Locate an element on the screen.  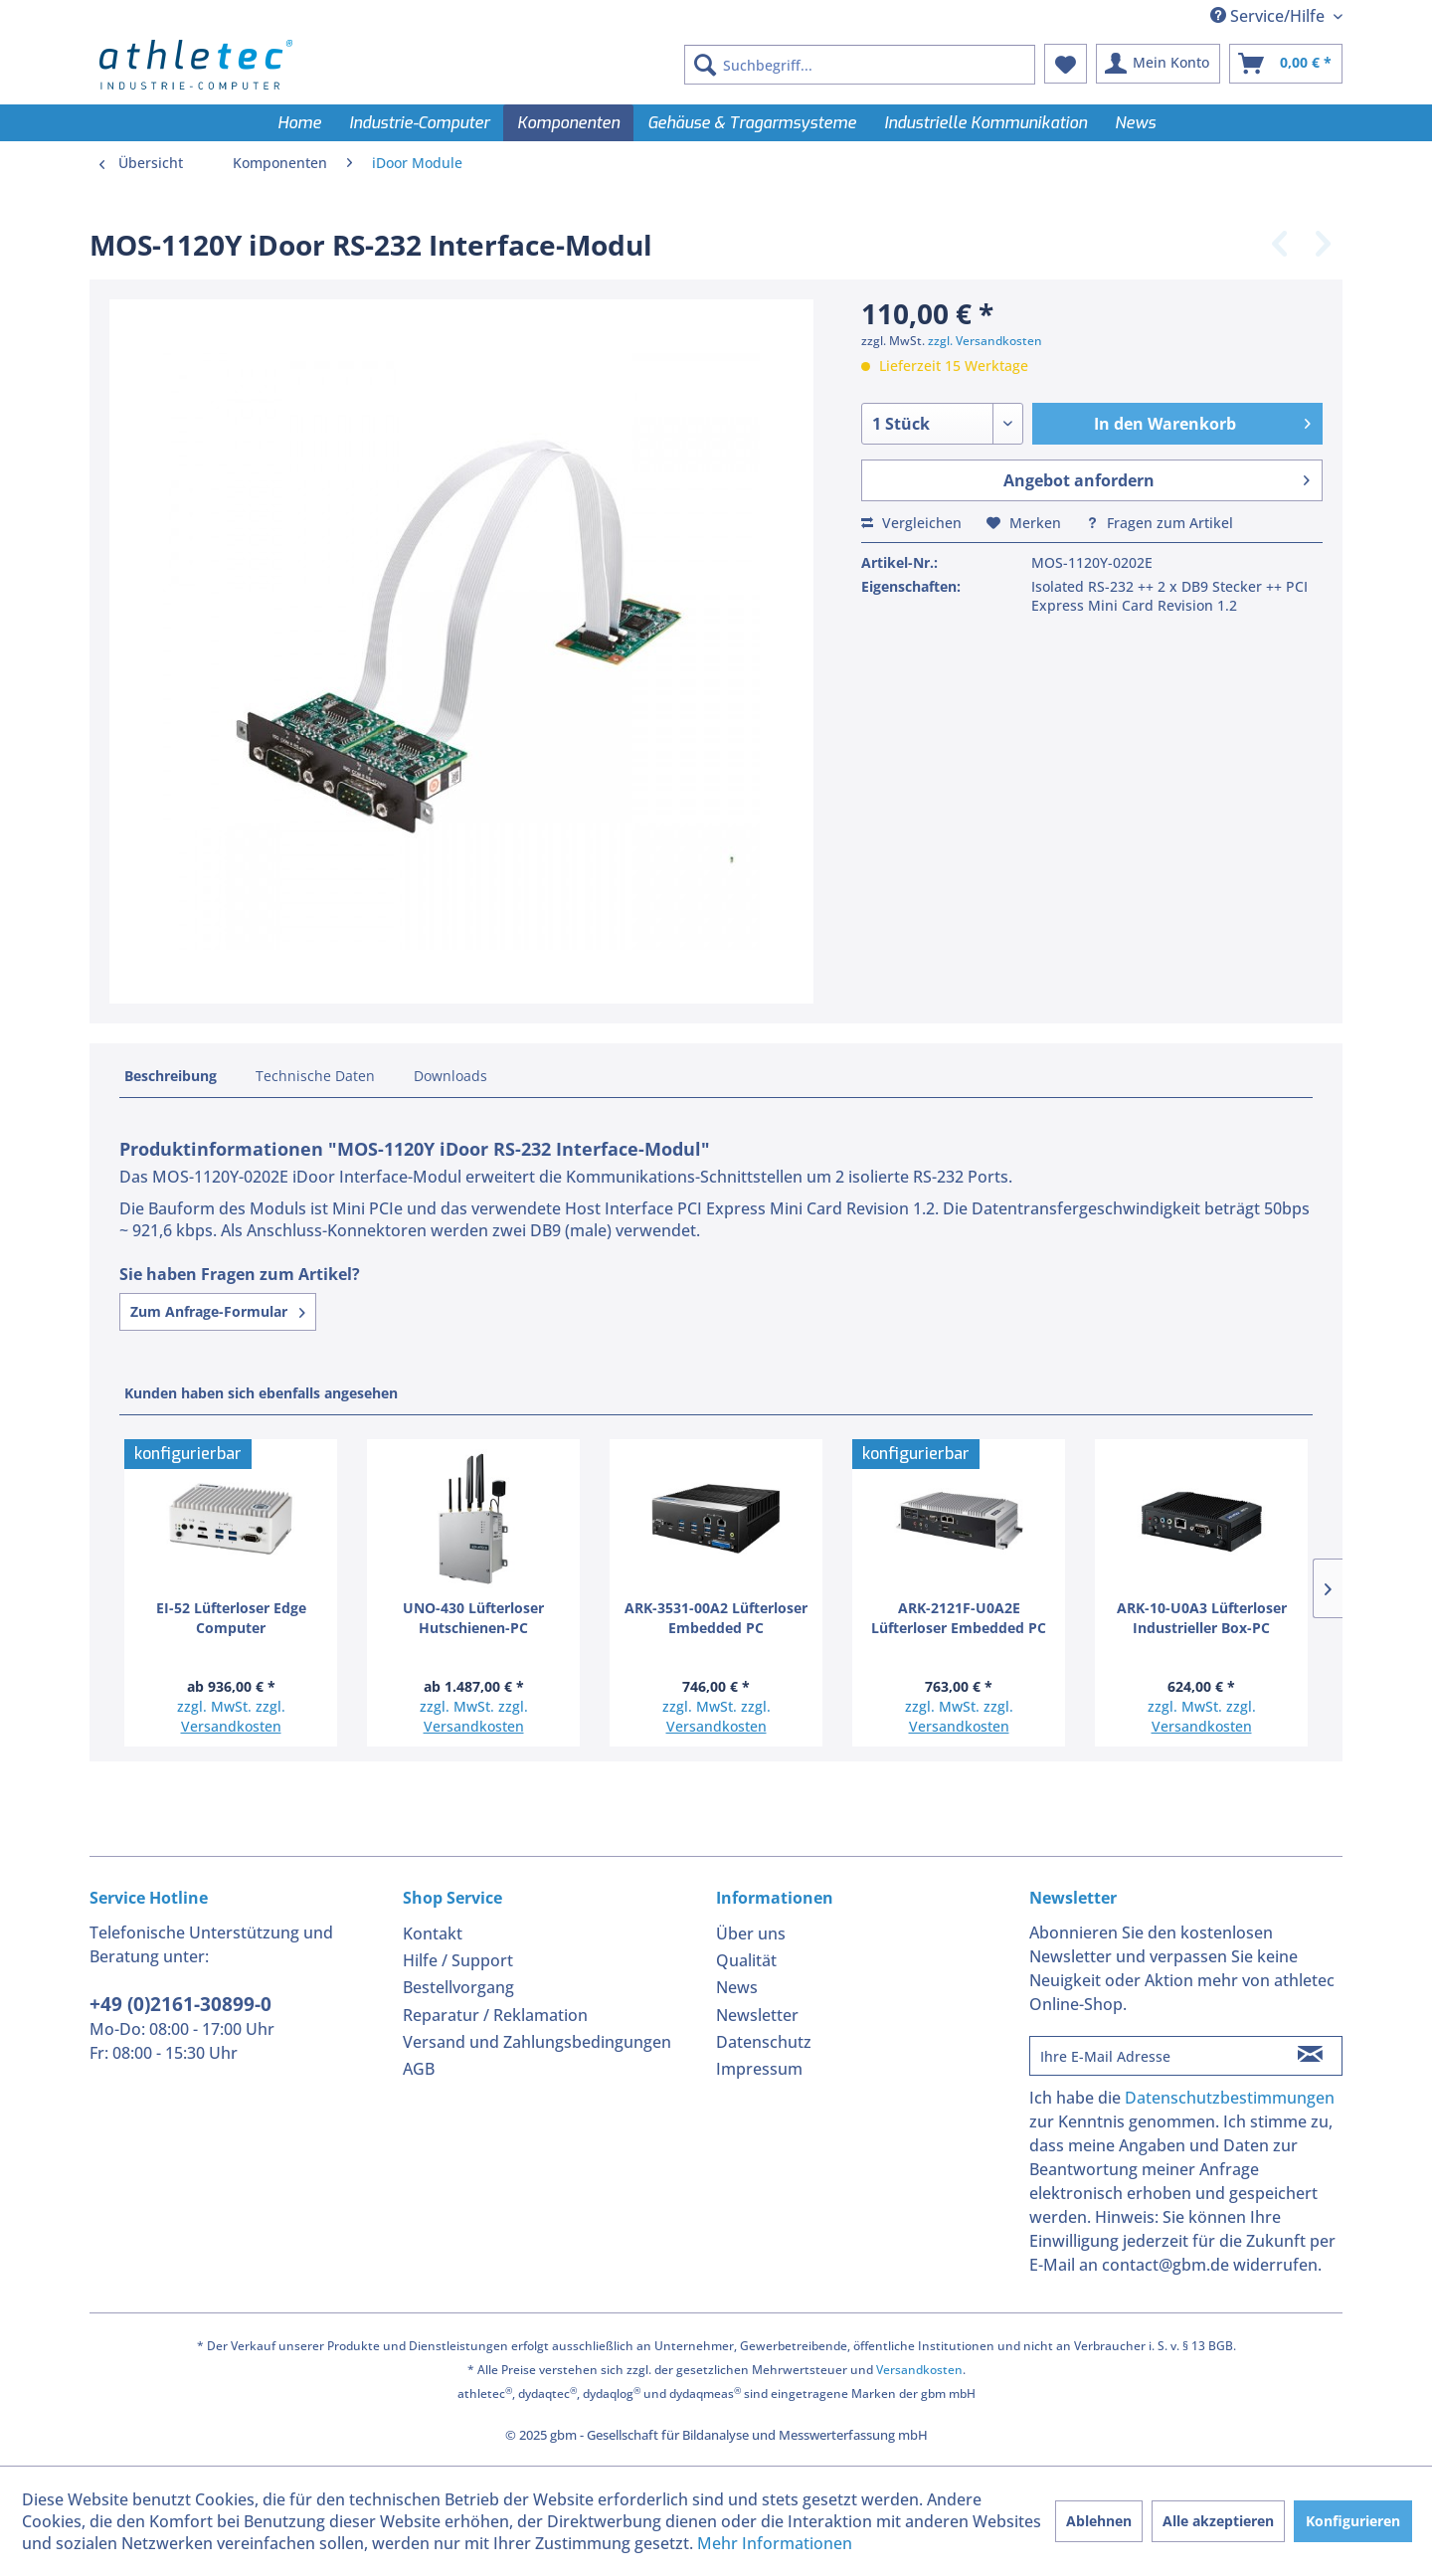
Technische Daten is located at coordinates (315, 1075).